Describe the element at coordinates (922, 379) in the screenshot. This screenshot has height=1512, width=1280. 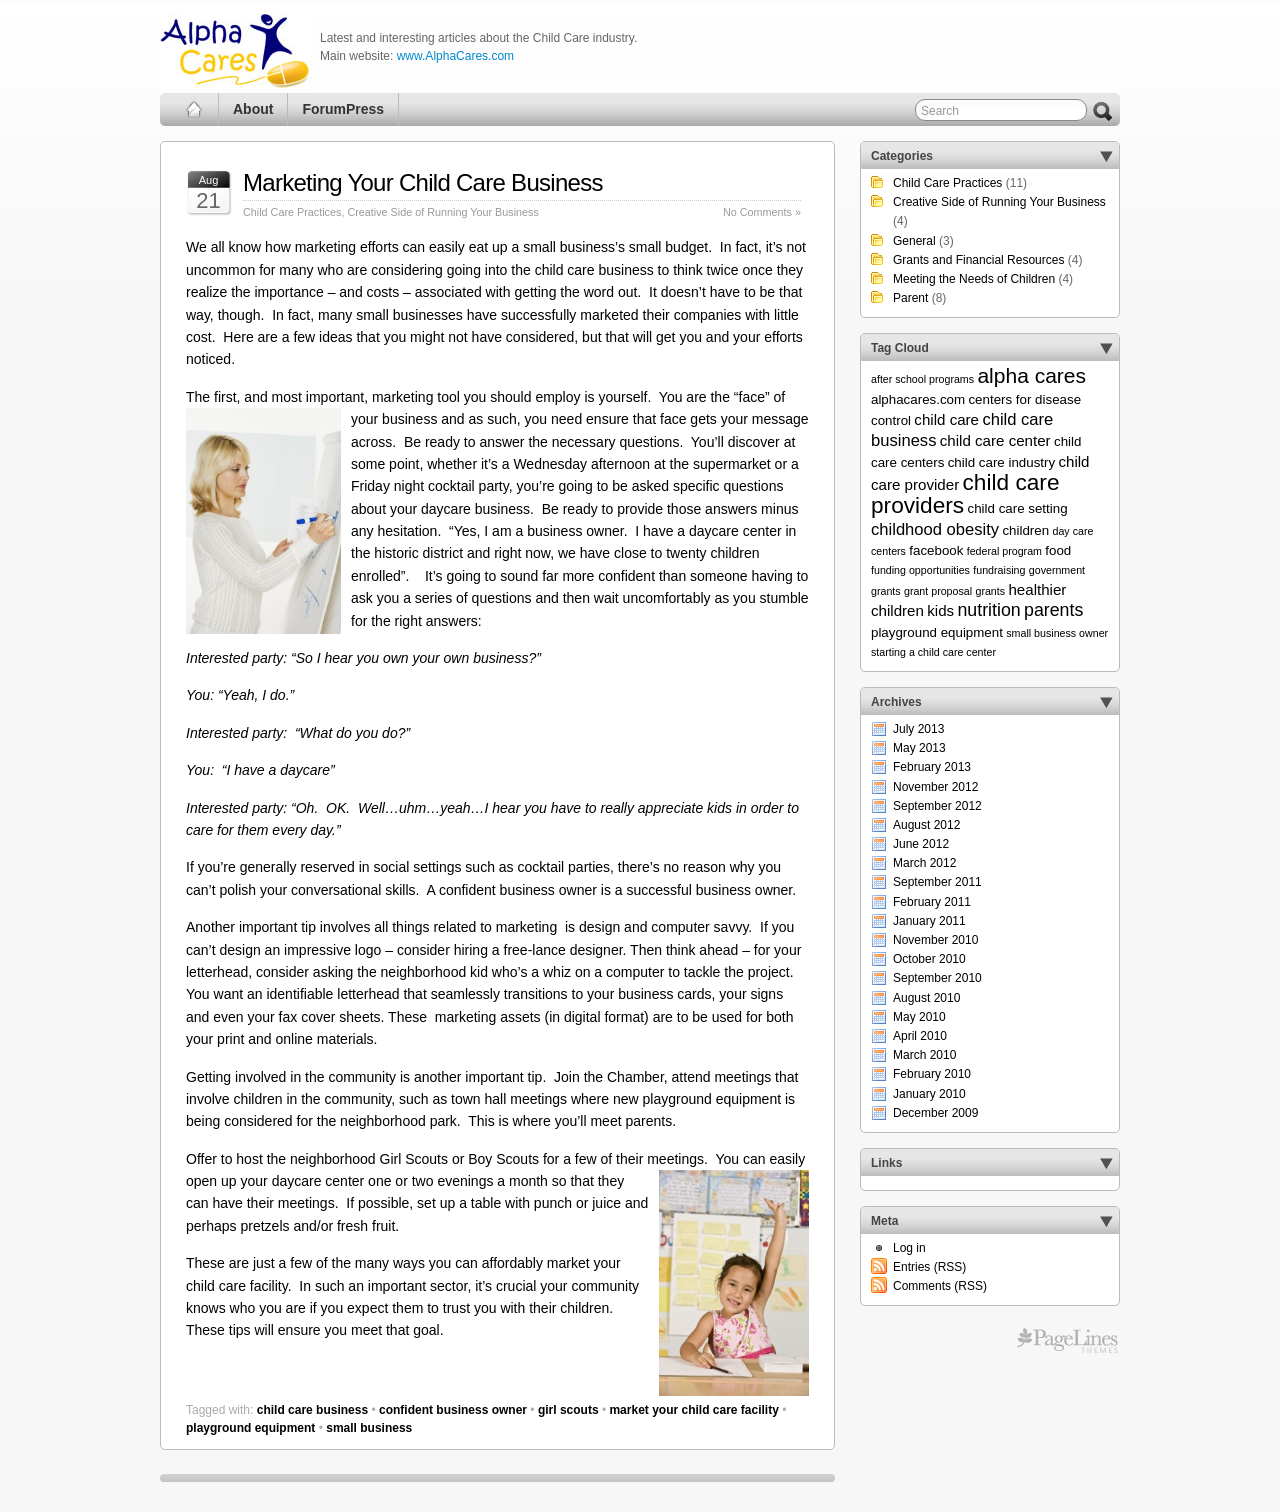
I see `after school programs` at that location.